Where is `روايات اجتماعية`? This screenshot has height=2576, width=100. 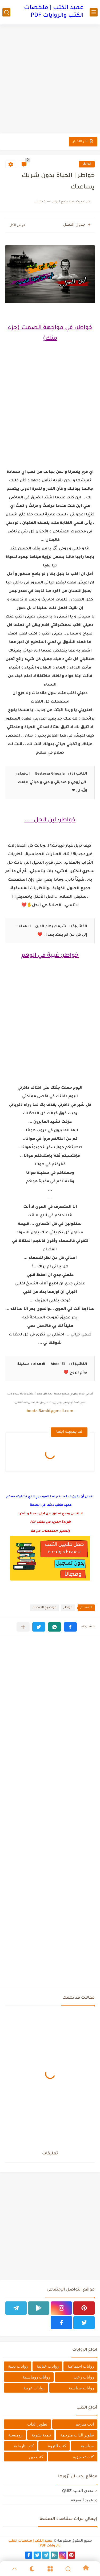
روايات اجتماعية is located at coordinates (80, 2366).